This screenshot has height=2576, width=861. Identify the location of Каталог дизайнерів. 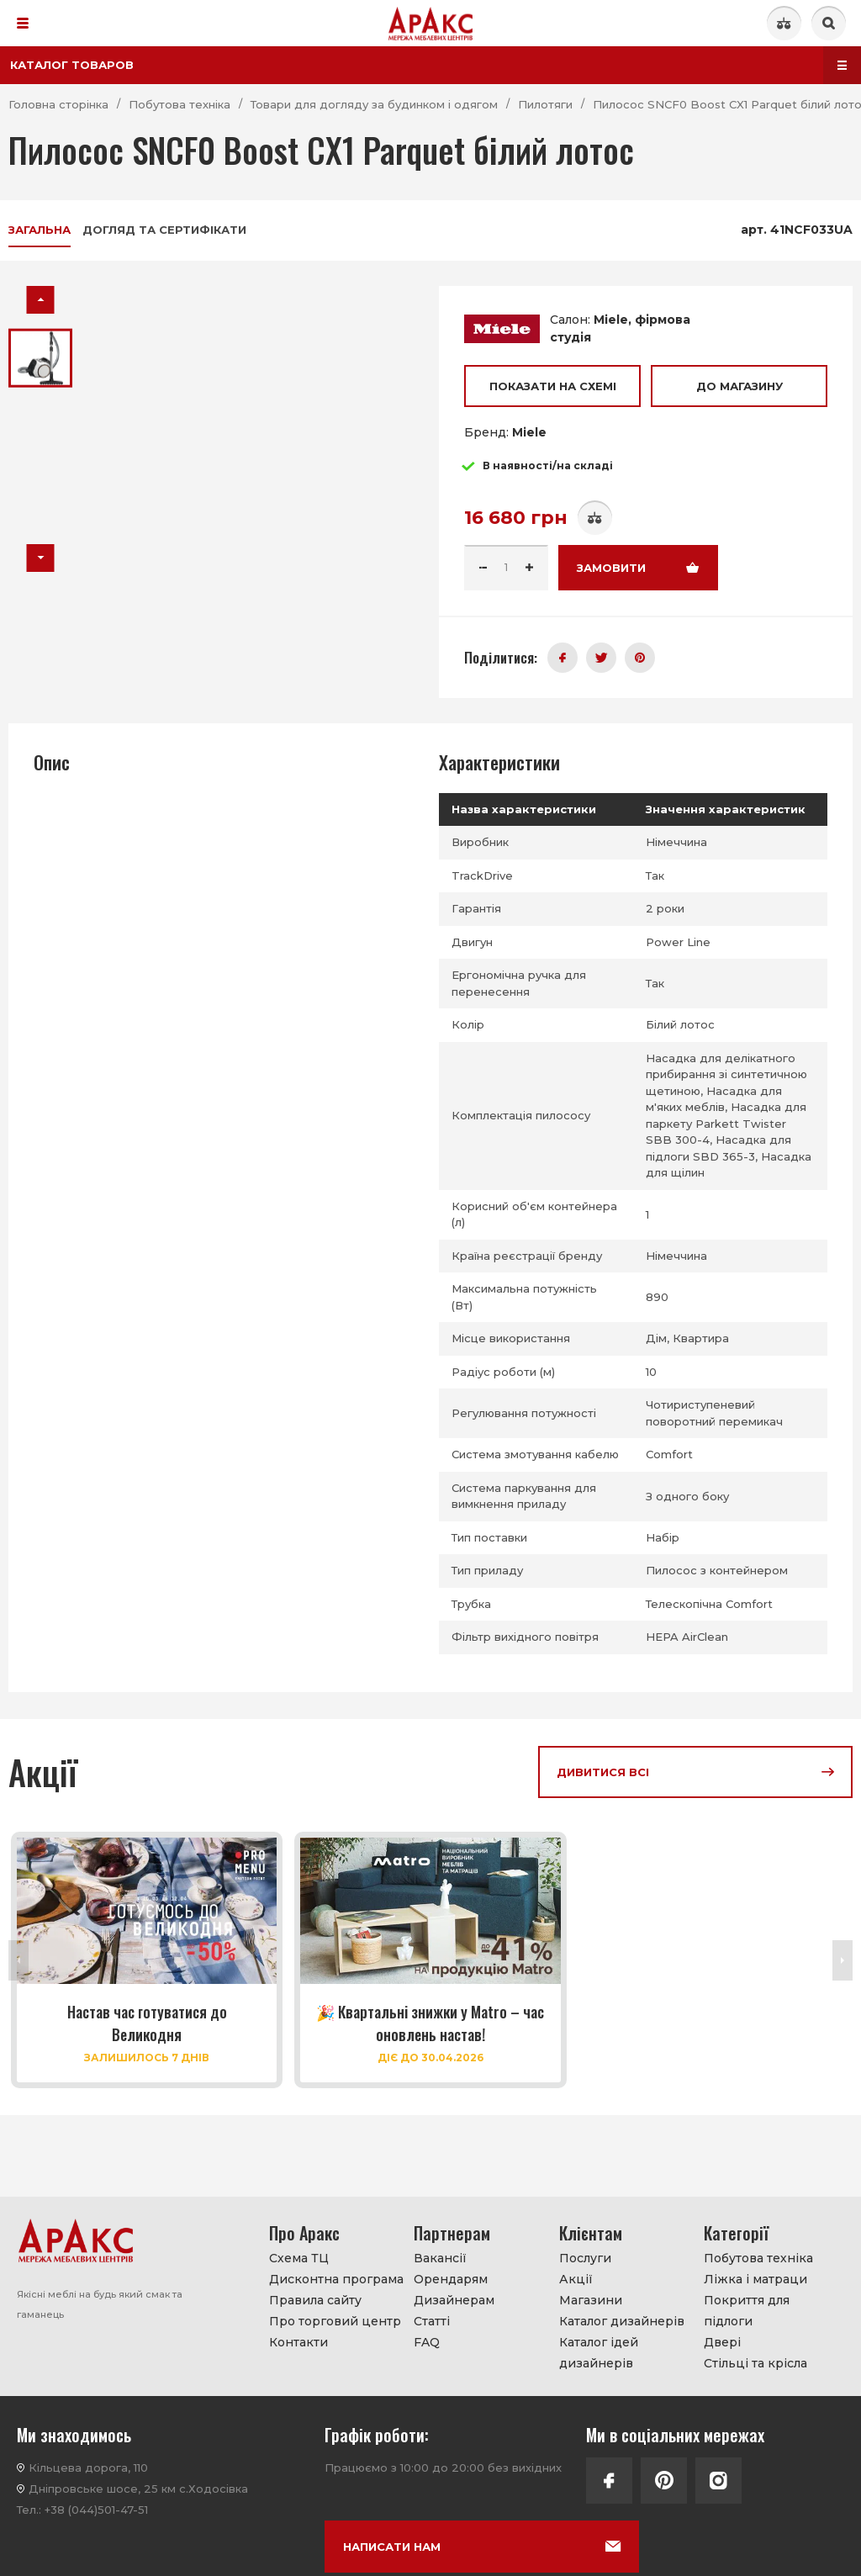
(621, 2321).